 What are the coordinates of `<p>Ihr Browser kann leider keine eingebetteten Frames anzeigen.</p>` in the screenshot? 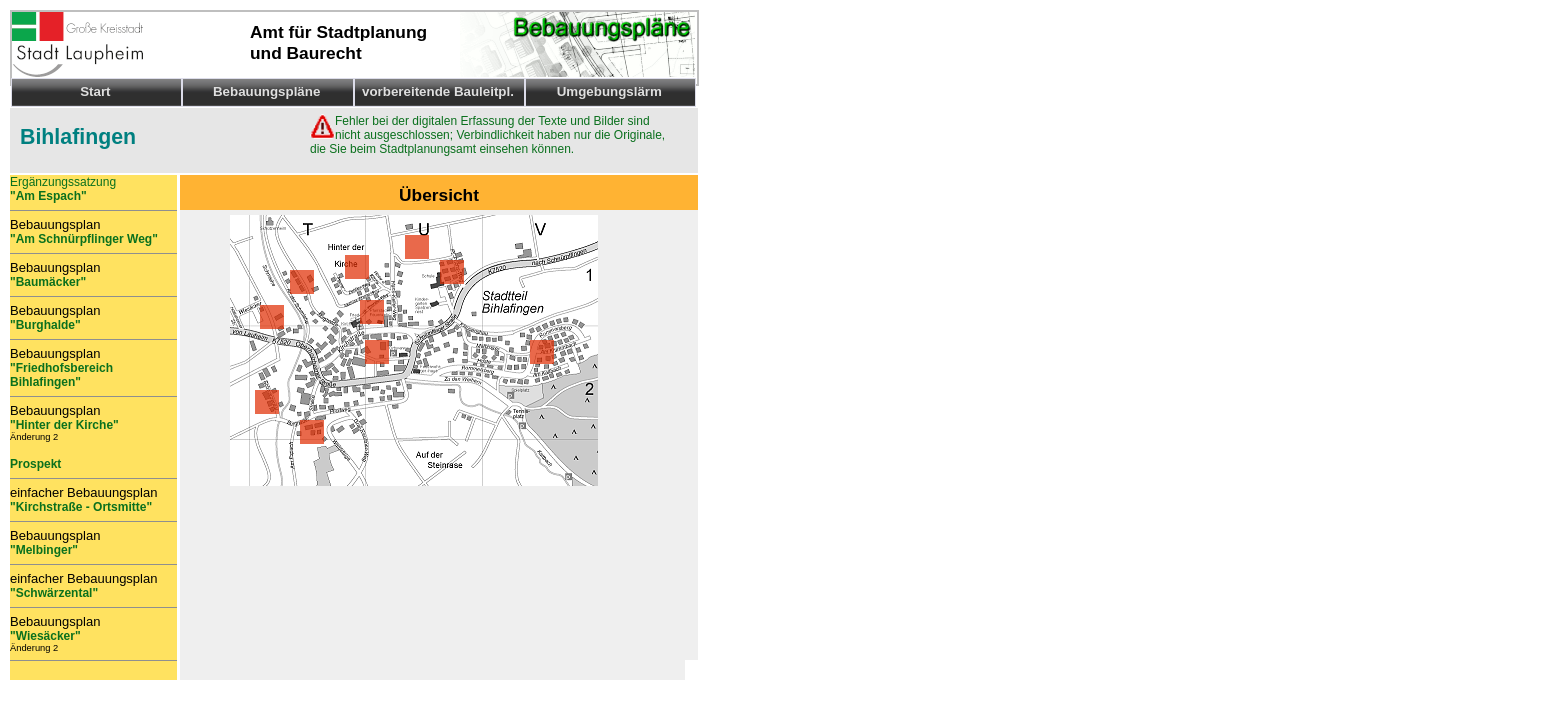 It's located at (432, 590).